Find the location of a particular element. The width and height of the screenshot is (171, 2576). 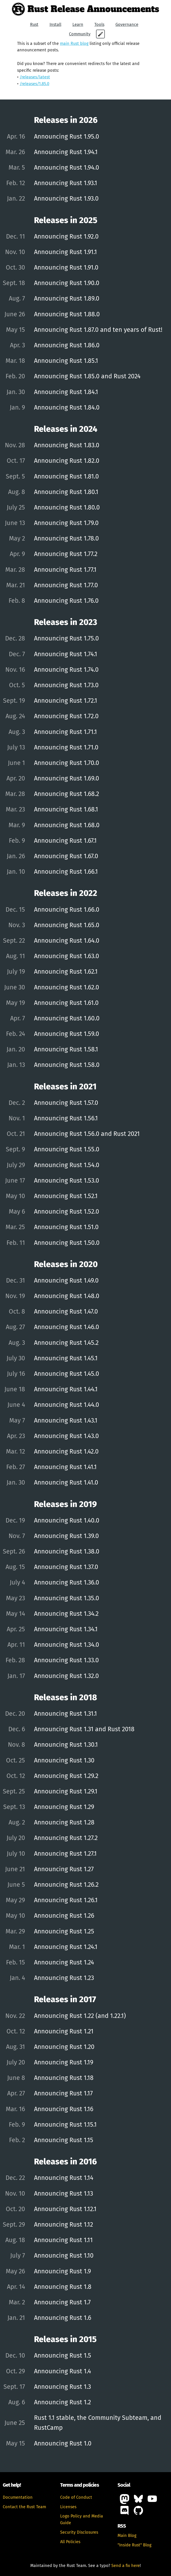

Announcing Rust 1.77.2 is located at coordinates (65, 554).